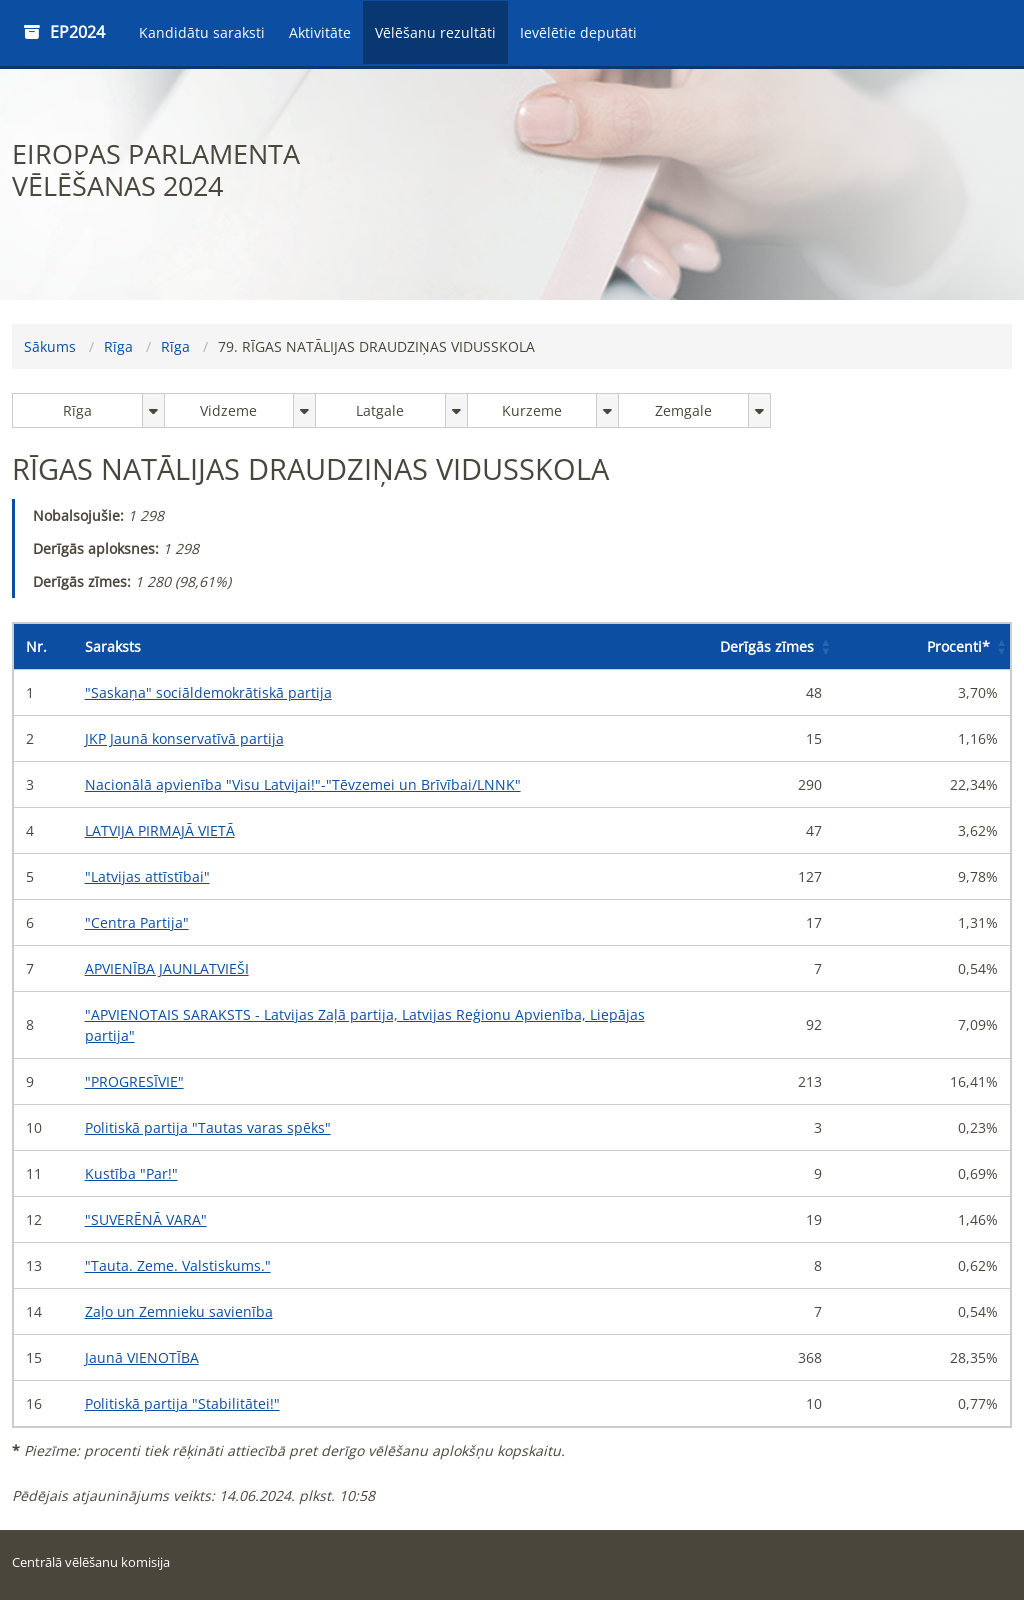 The image size is (1024, 1600). What do you see at coordinates (958, 646) in the screenshot?
I see `Procenti [button]` at bounding box center [958, 646].